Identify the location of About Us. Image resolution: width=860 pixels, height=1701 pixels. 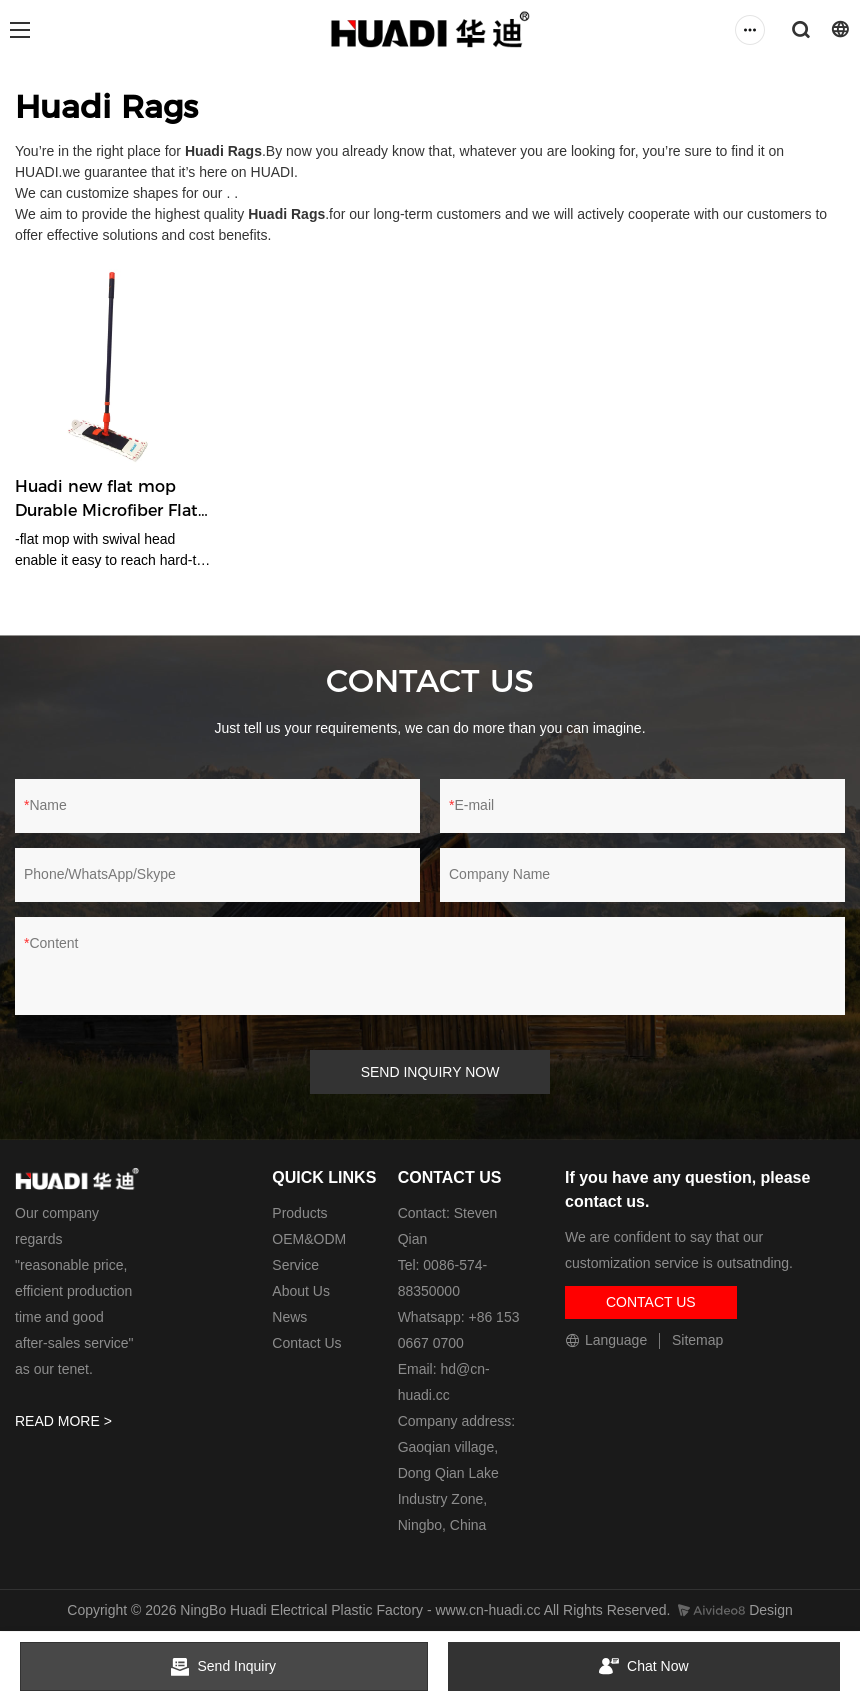
(301, 1291).